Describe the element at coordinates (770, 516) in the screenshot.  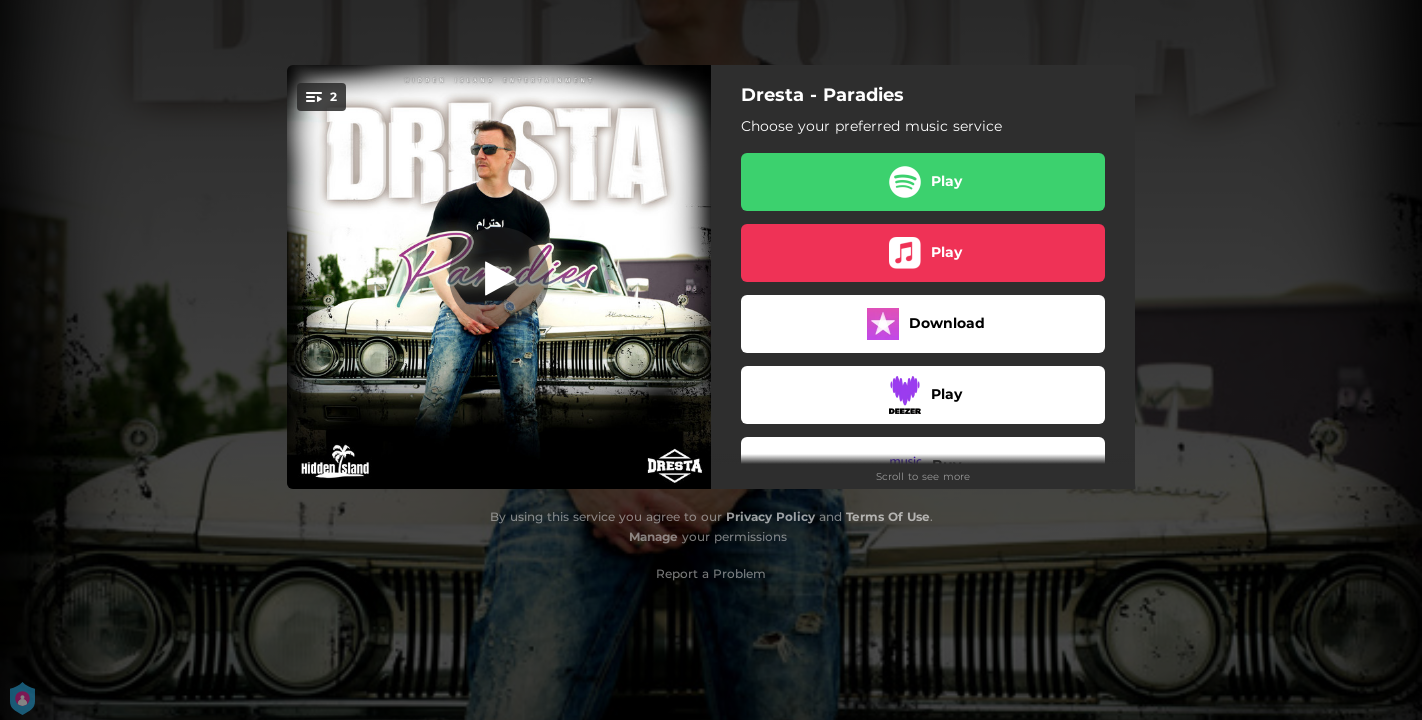
I see `Privacy Policy` at that location.